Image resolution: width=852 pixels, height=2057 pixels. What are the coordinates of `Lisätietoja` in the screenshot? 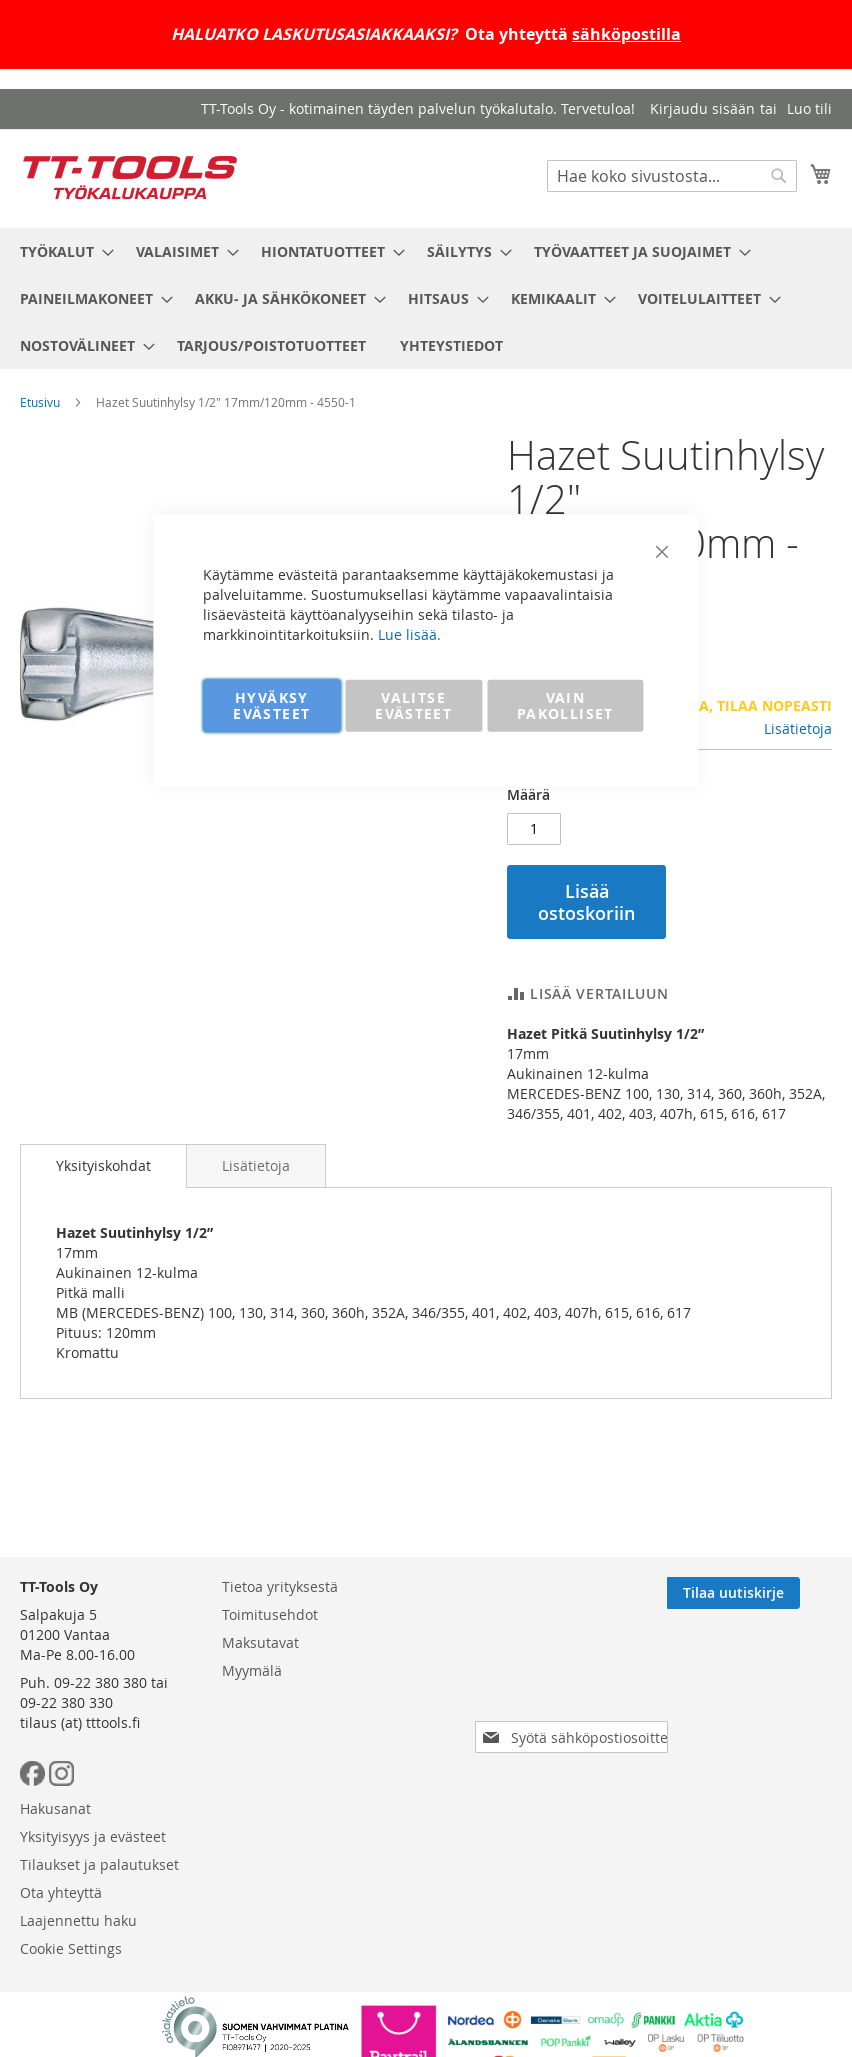 It's located at (798, 728).